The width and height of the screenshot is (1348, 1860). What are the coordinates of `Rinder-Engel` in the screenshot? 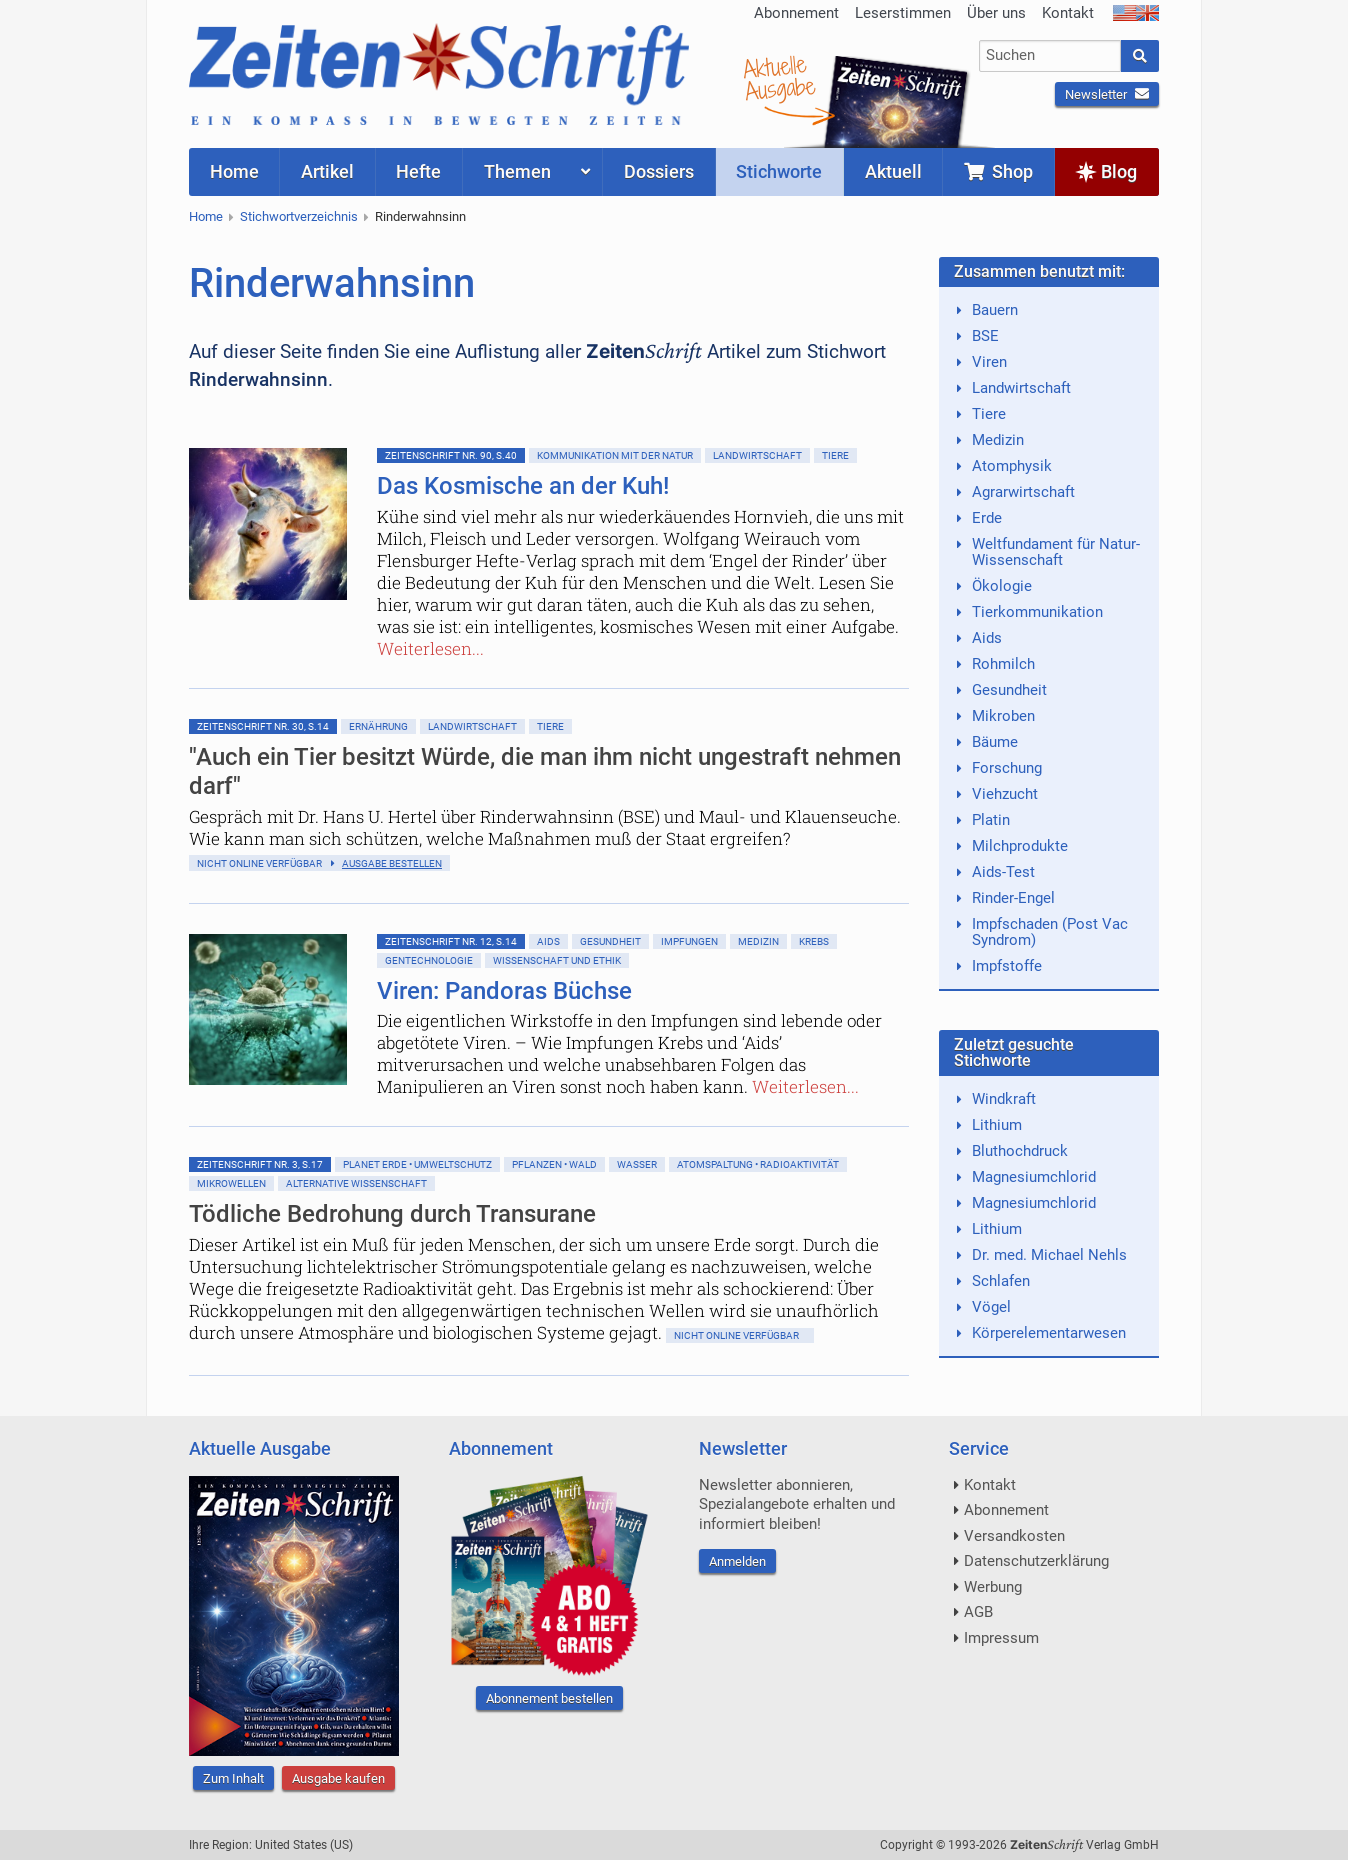 It's located at (1013, 898).